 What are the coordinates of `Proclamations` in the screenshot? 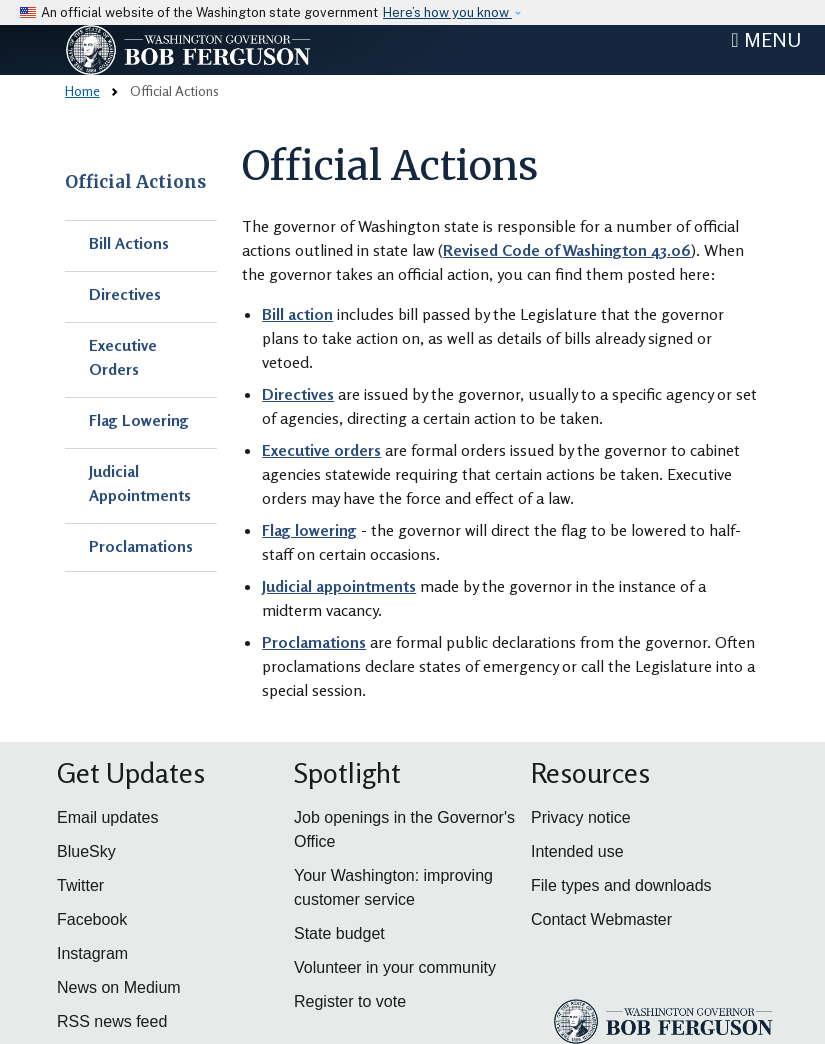 It's located at (141, 546).